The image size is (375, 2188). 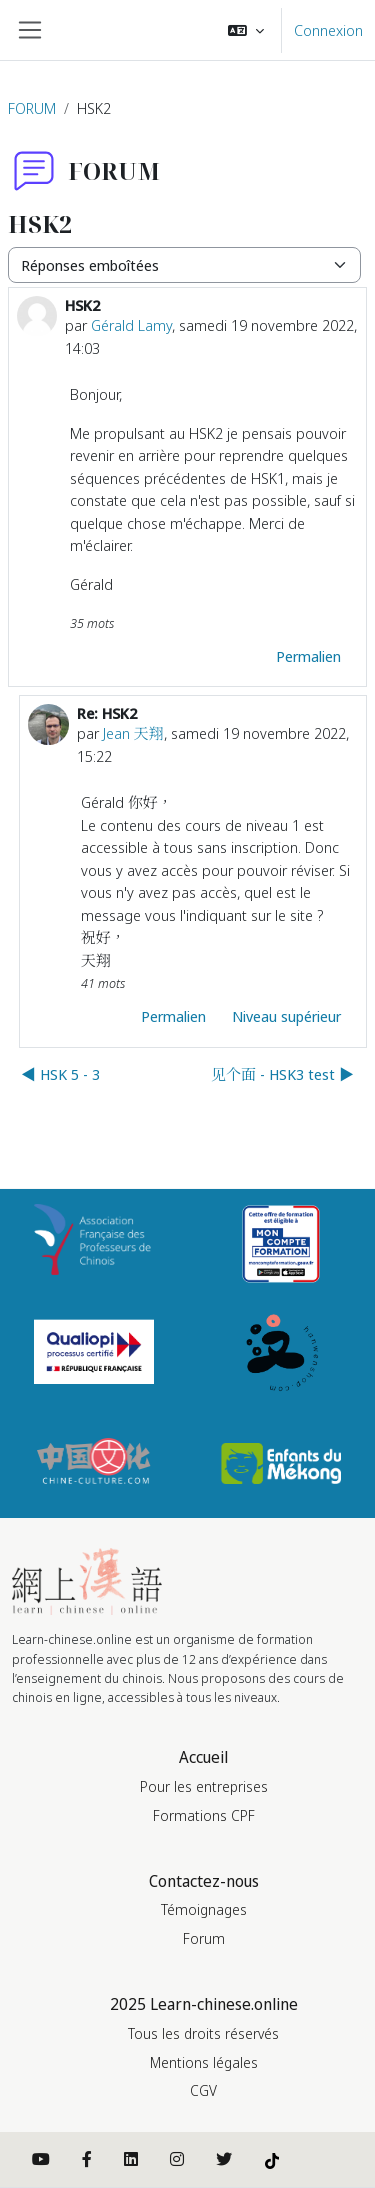 I want to click on Niveau supérieur [menuitem], so click(x=286, y=1016).